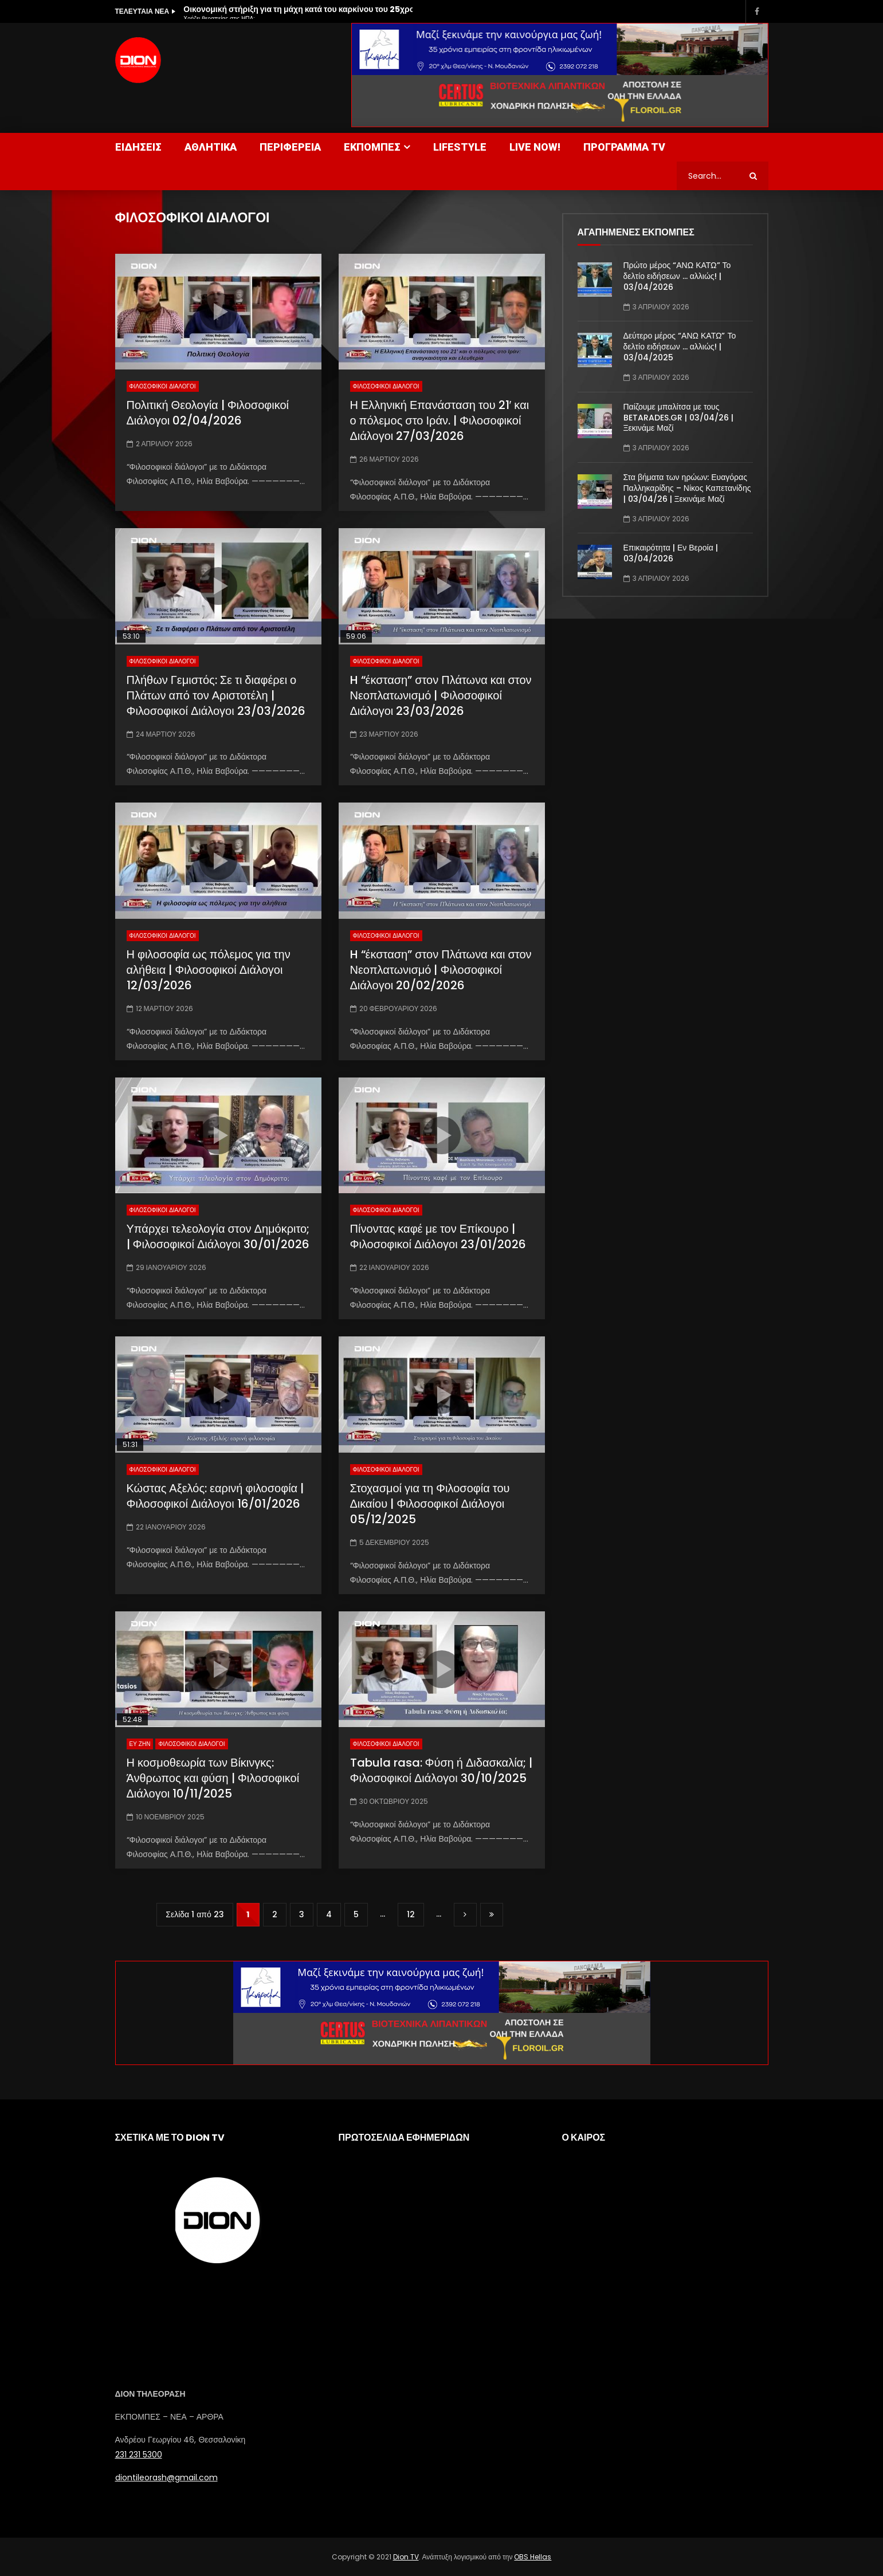  What do you see at coordinates (138, 147) in the screenshot?
I see `ΕΙΔΗΣΕΙΣ` at bounding box center [138, 147].